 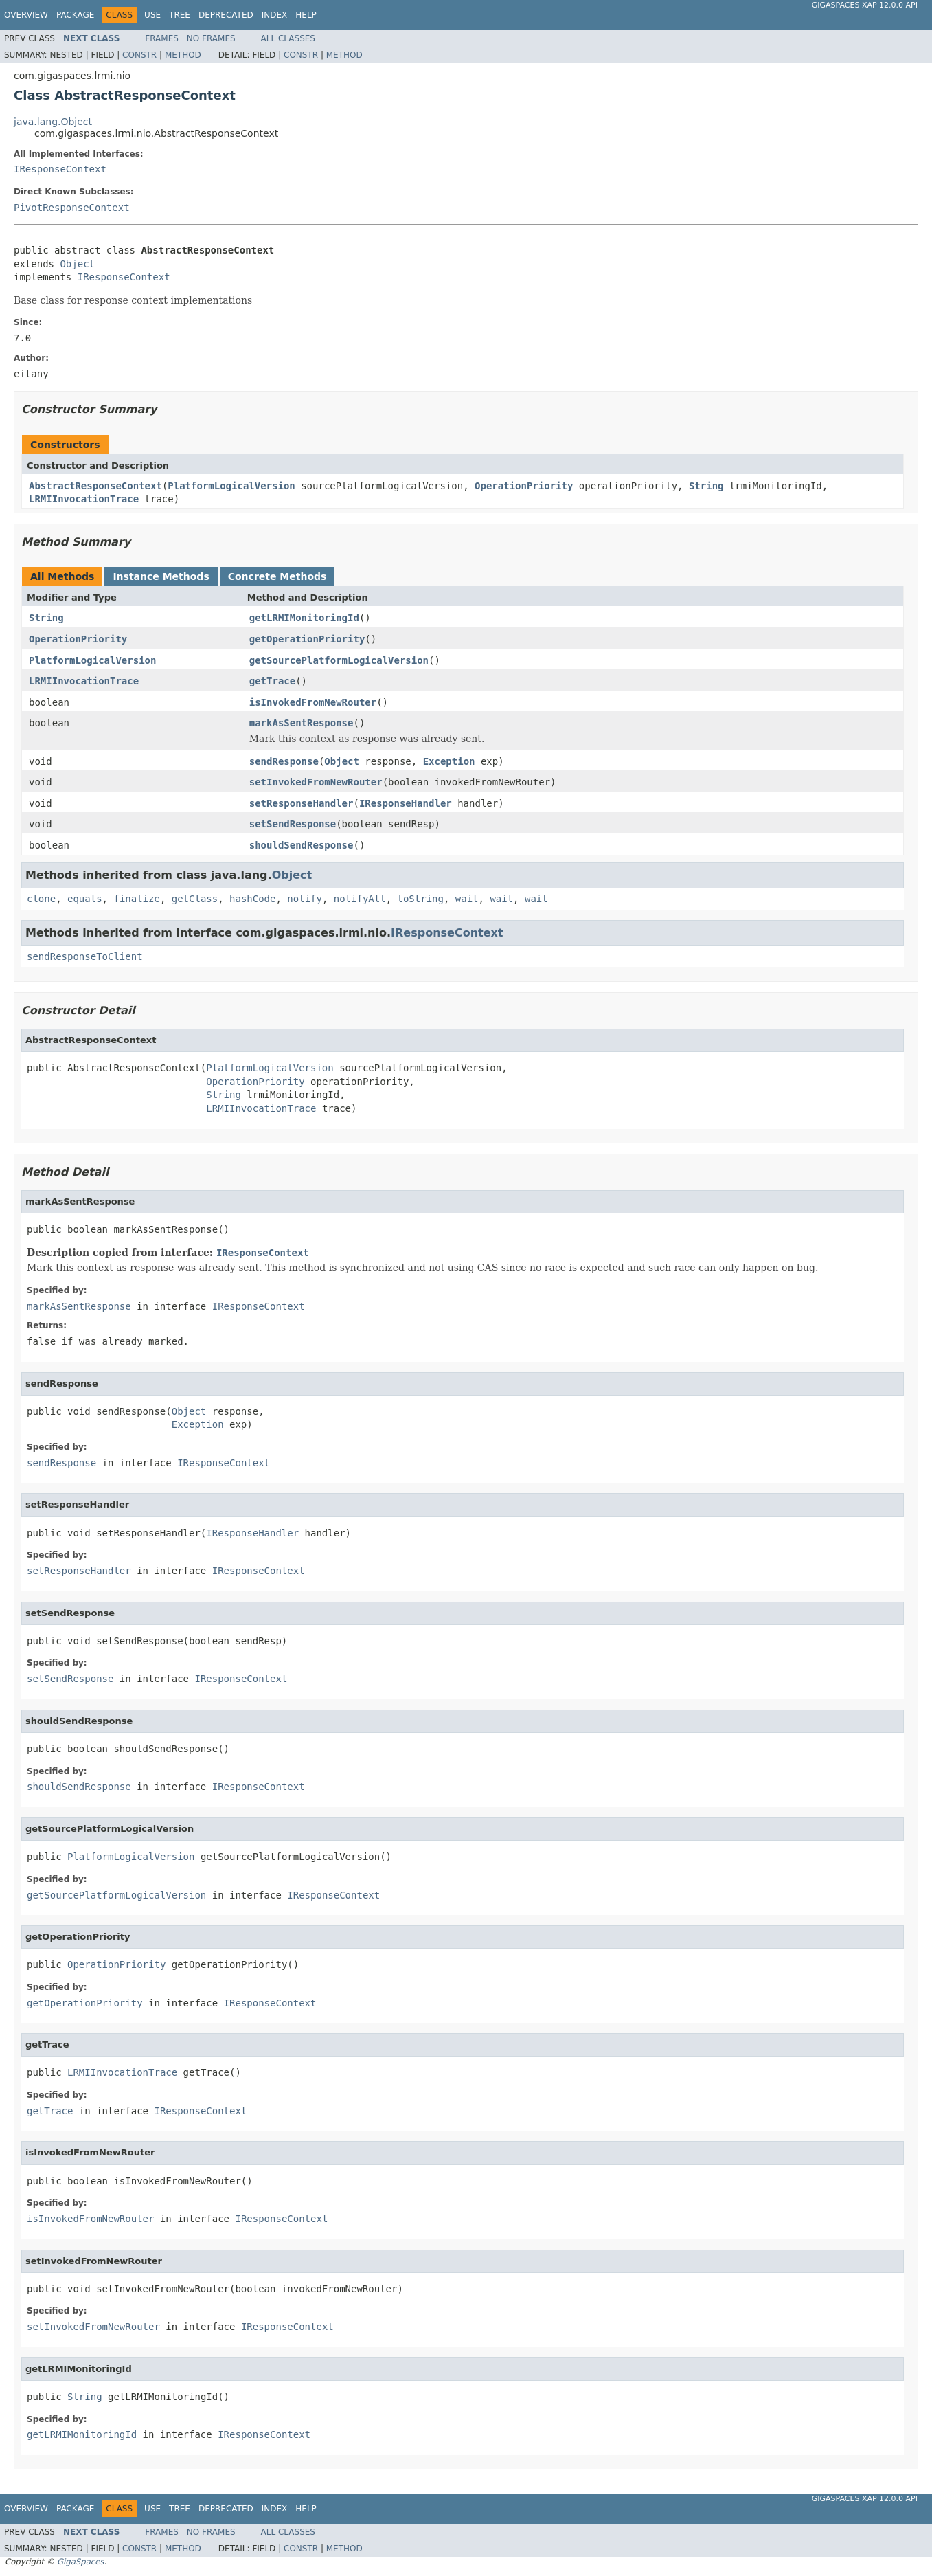 What do you see at coordinates (449, 761) in the screenshot?
I see `Exception` at bounding box center [449, 761].